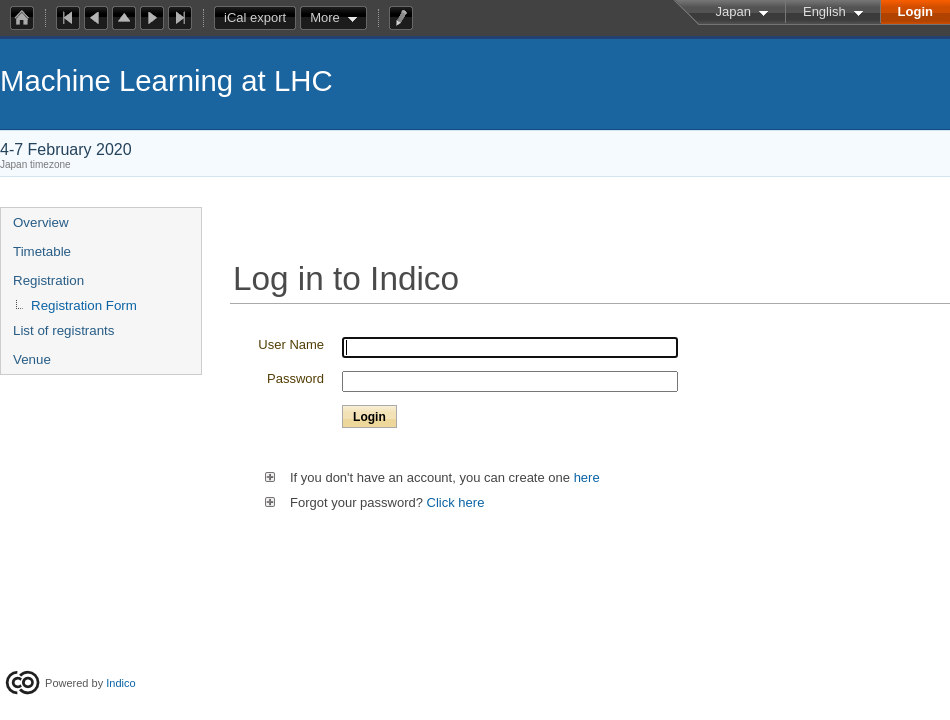  I want to click on Overview, so click(41, 222).